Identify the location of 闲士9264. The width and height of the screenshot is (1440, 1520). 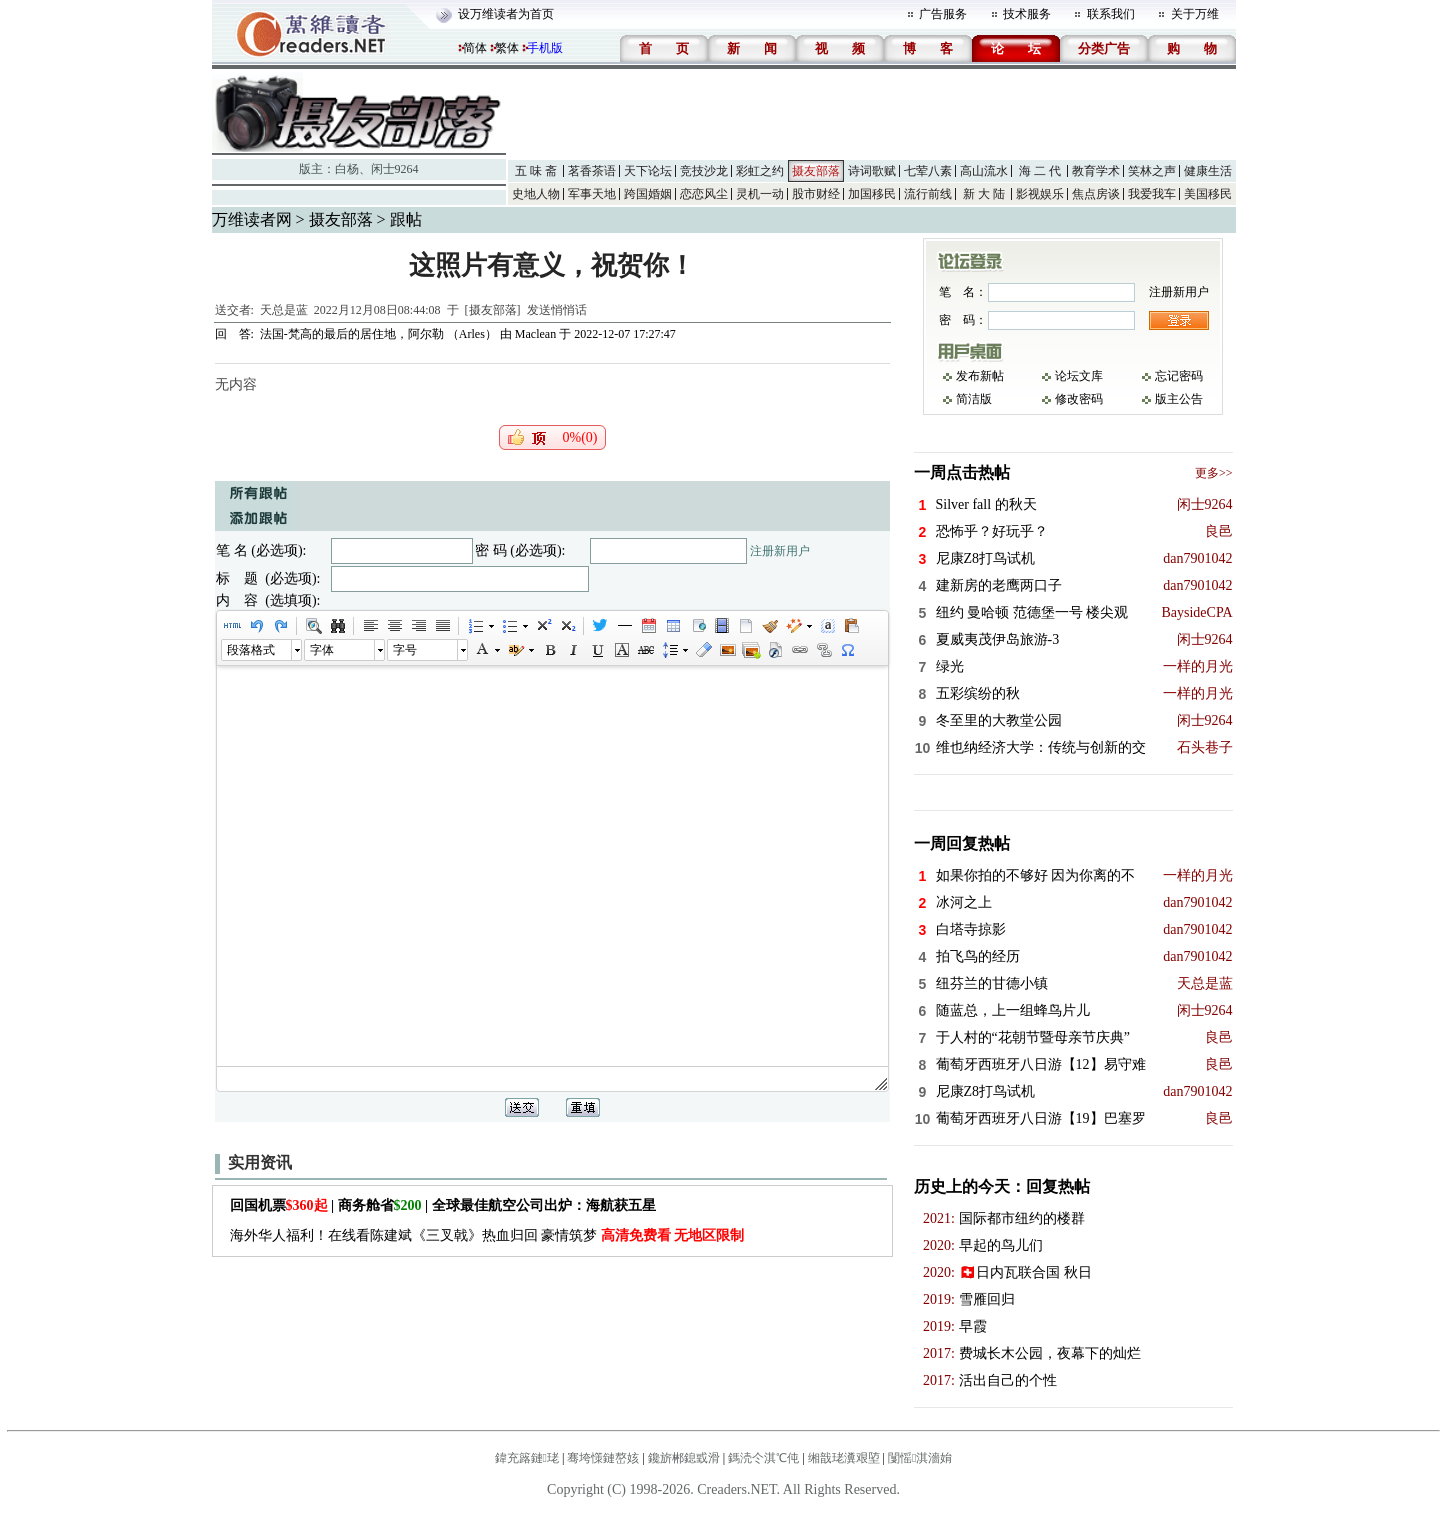
(395, 169).